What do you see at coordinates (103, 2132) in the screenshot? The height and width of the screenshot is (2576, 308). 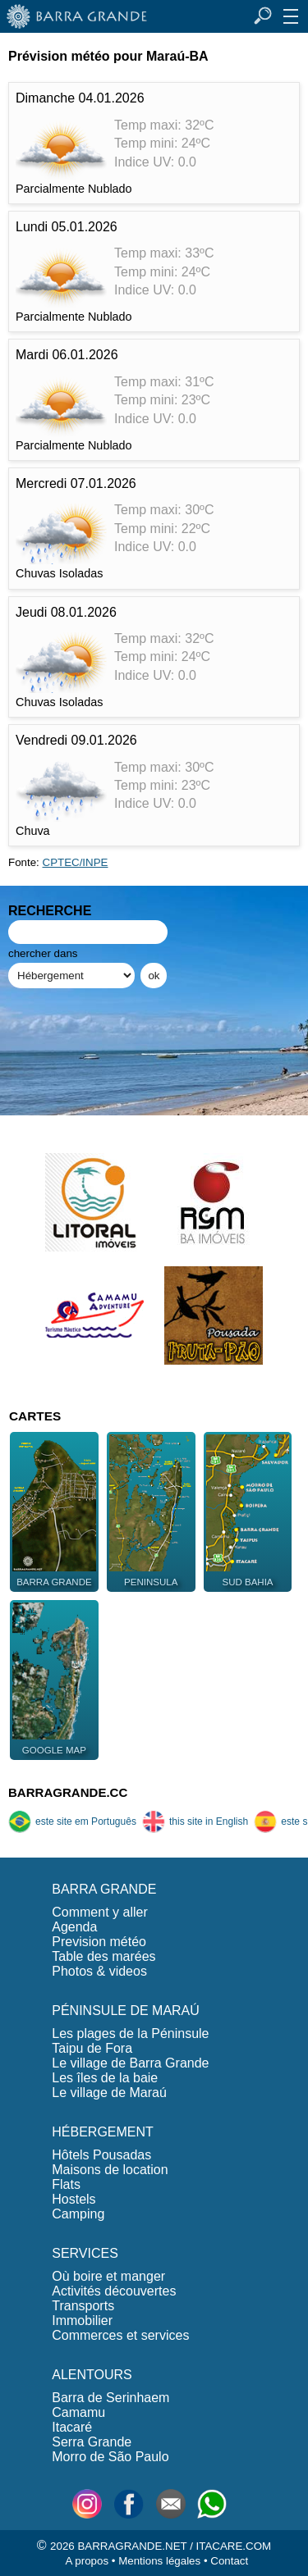 I see `HÉBERGEMENT` at bounding box center [103, 2132].